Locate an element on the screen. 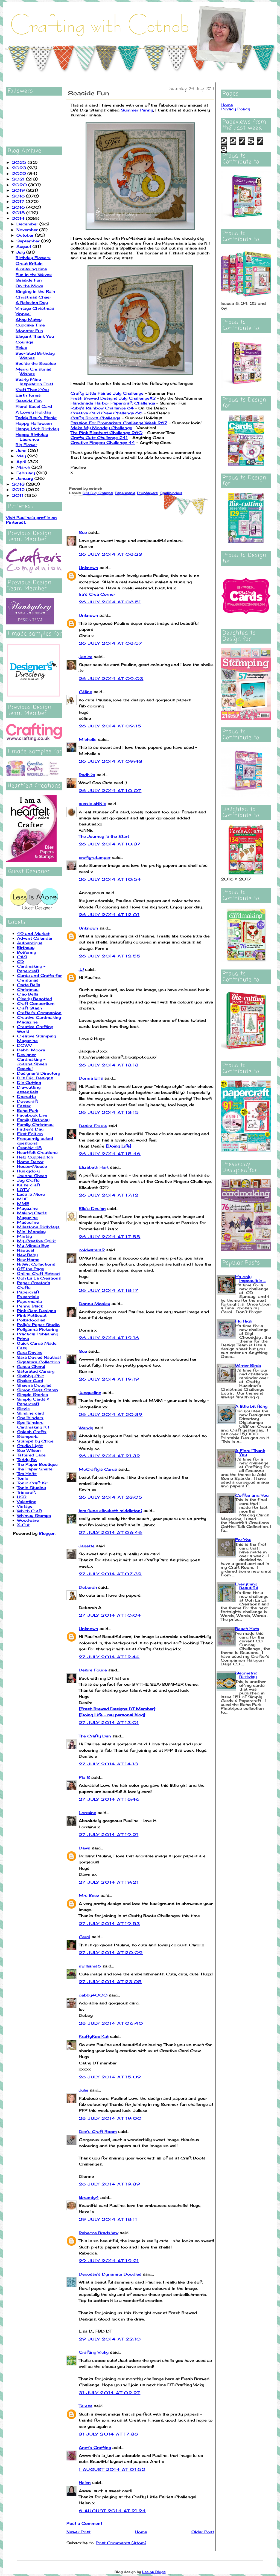  Fresh Brewed Designs July Challenge#2 is located at coordinates (113, 398).